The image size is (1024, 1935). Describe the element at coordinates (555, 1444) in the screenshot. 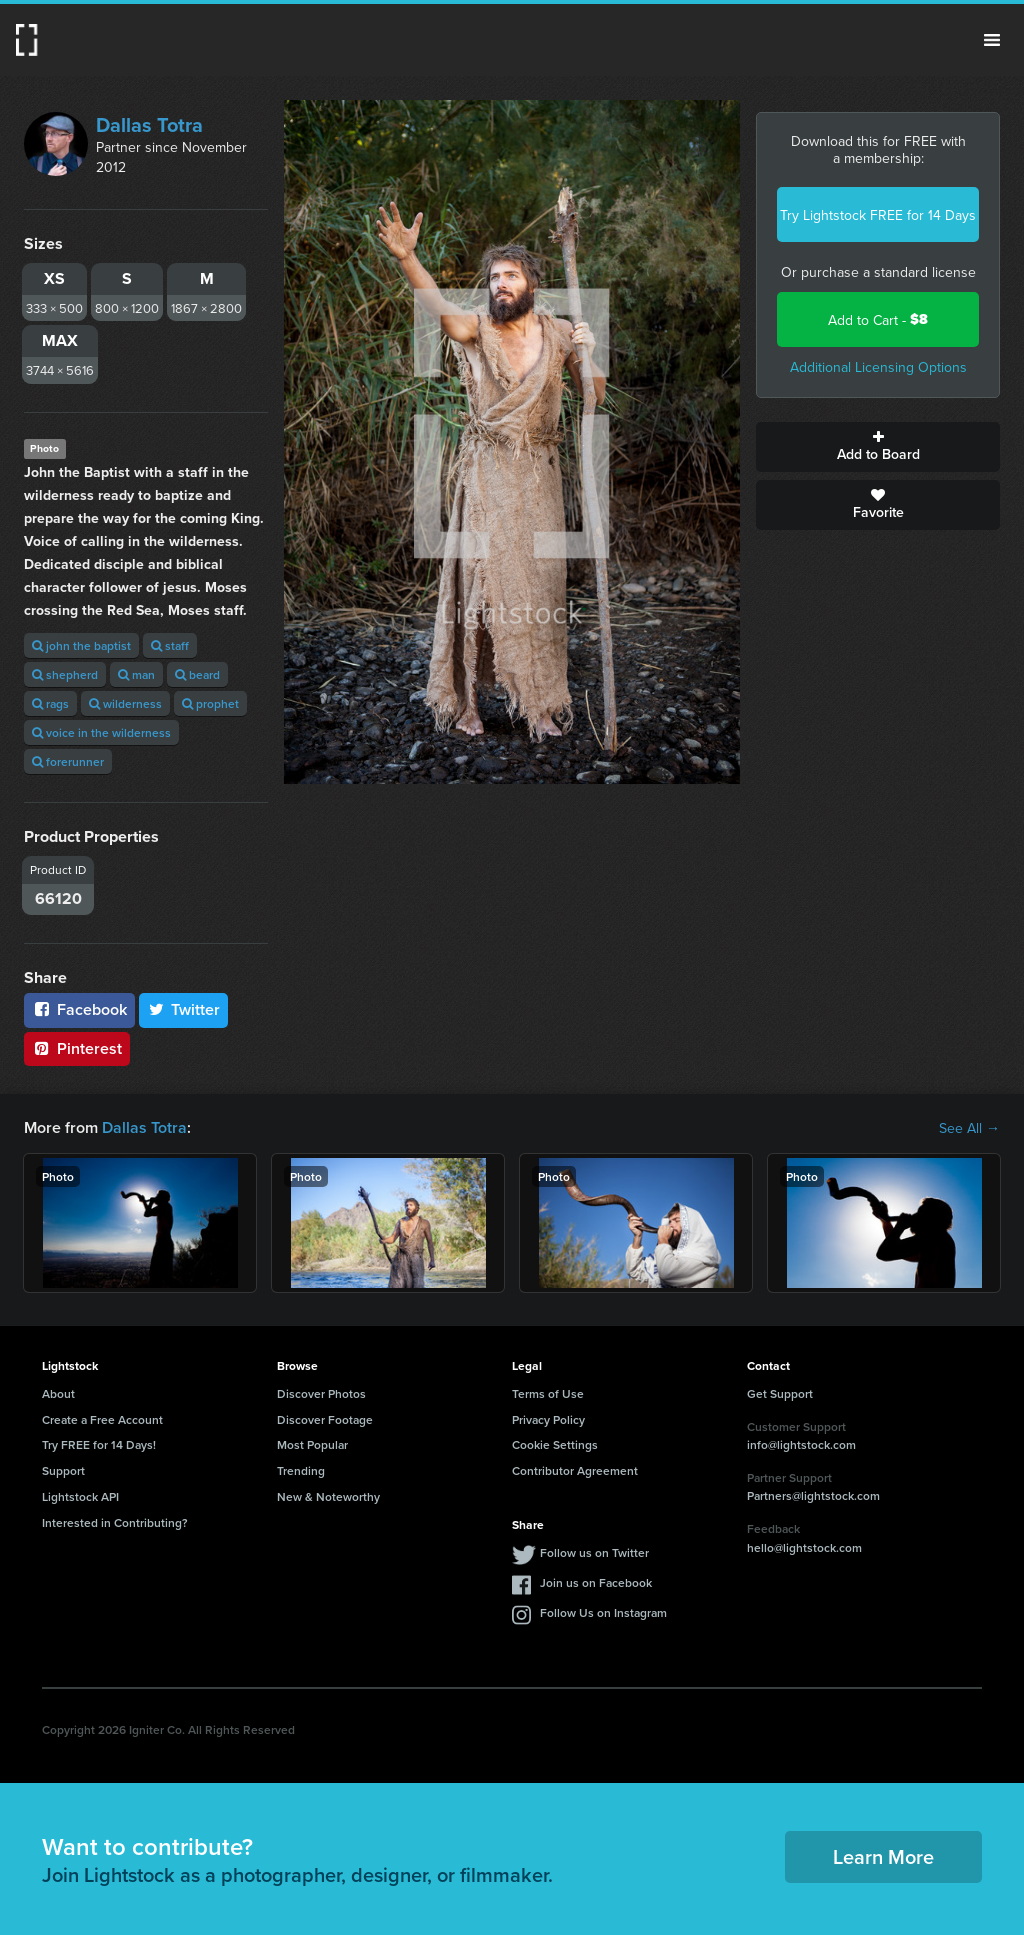

I see `Cookie Settings` at that location.